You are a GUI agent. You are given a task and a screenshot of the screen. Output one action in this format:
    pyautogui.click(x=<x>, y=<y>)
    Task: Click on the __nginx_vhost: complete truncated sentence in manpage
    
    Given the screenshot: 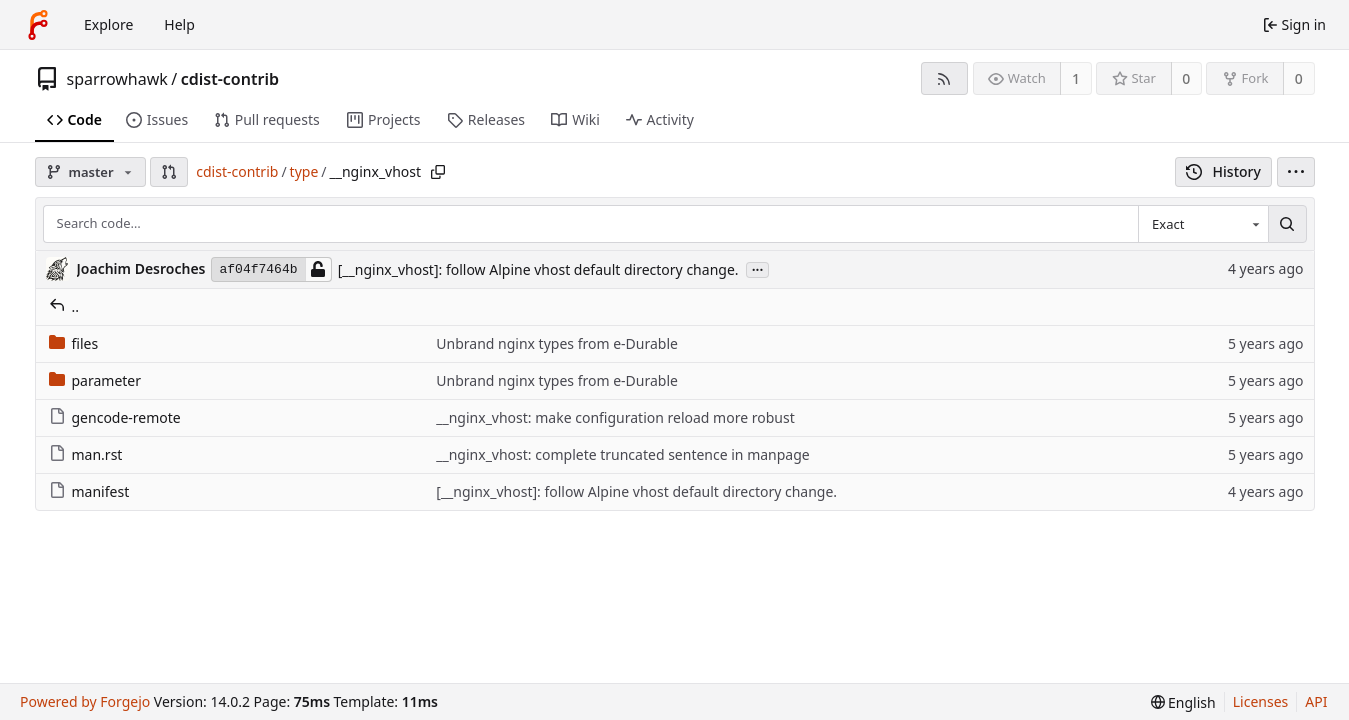 What is the action you would take?
    pyautogui.click(x=622, y=454)
    